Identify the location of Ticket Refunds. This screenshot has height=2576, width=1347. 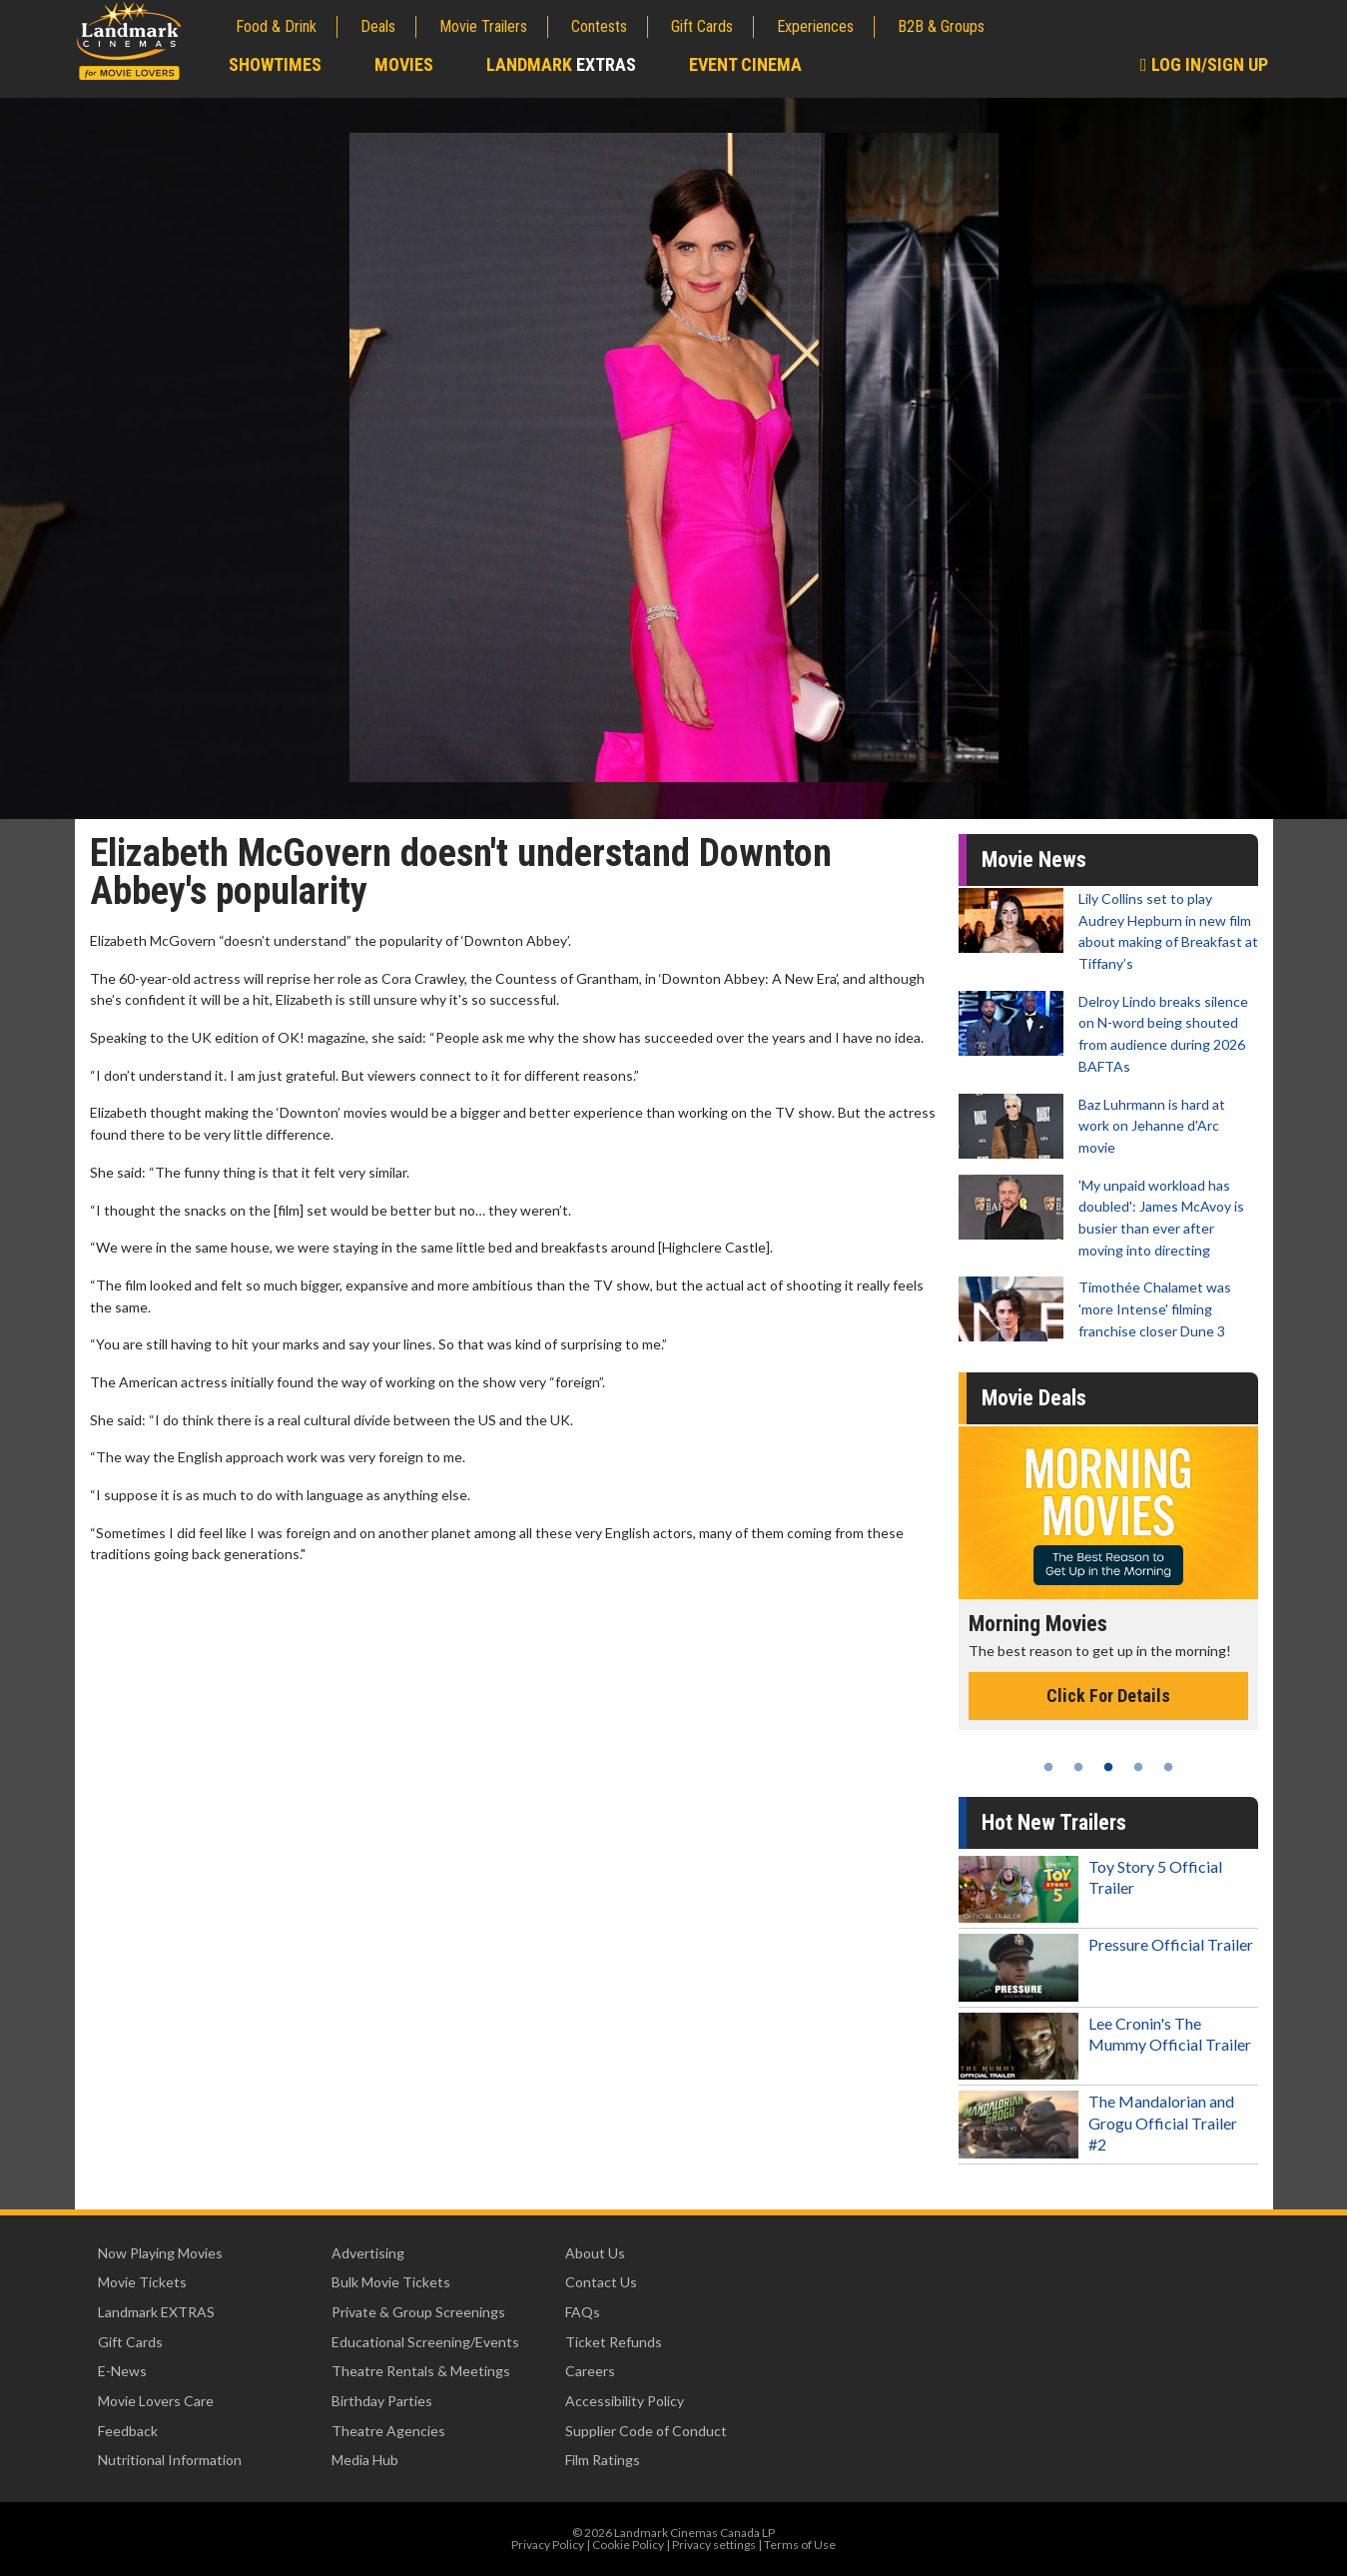
(613, 2341).